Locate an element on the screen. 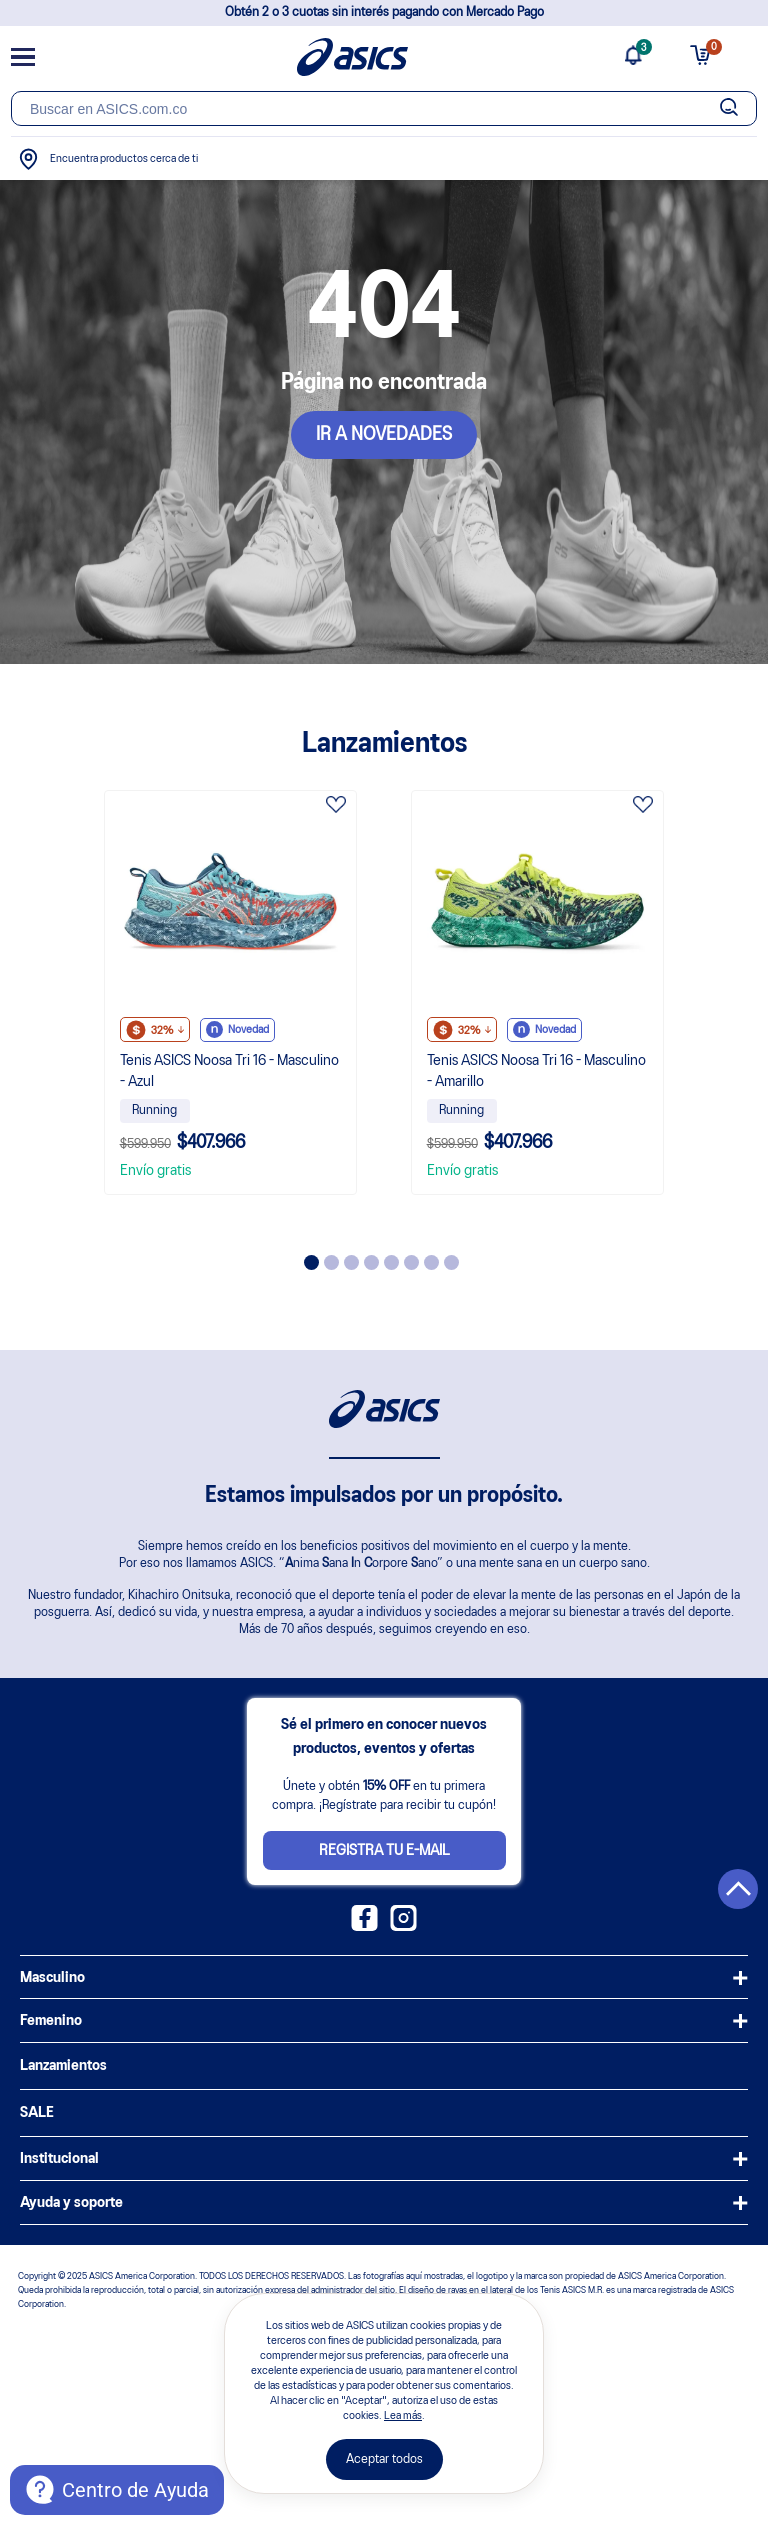 The image size is (768, 2545). 4 [tab] is located at coordinates (371, 1262).